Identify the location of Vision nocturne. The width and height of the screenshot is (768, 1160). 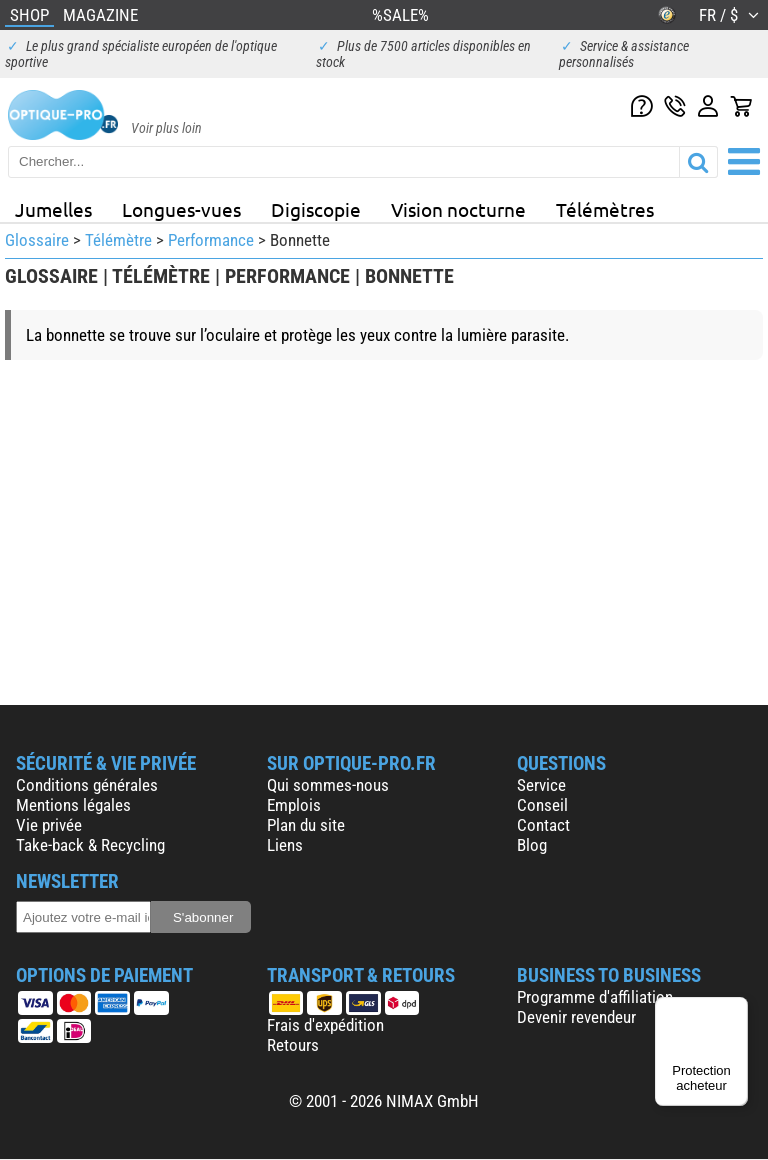
(458, 209).